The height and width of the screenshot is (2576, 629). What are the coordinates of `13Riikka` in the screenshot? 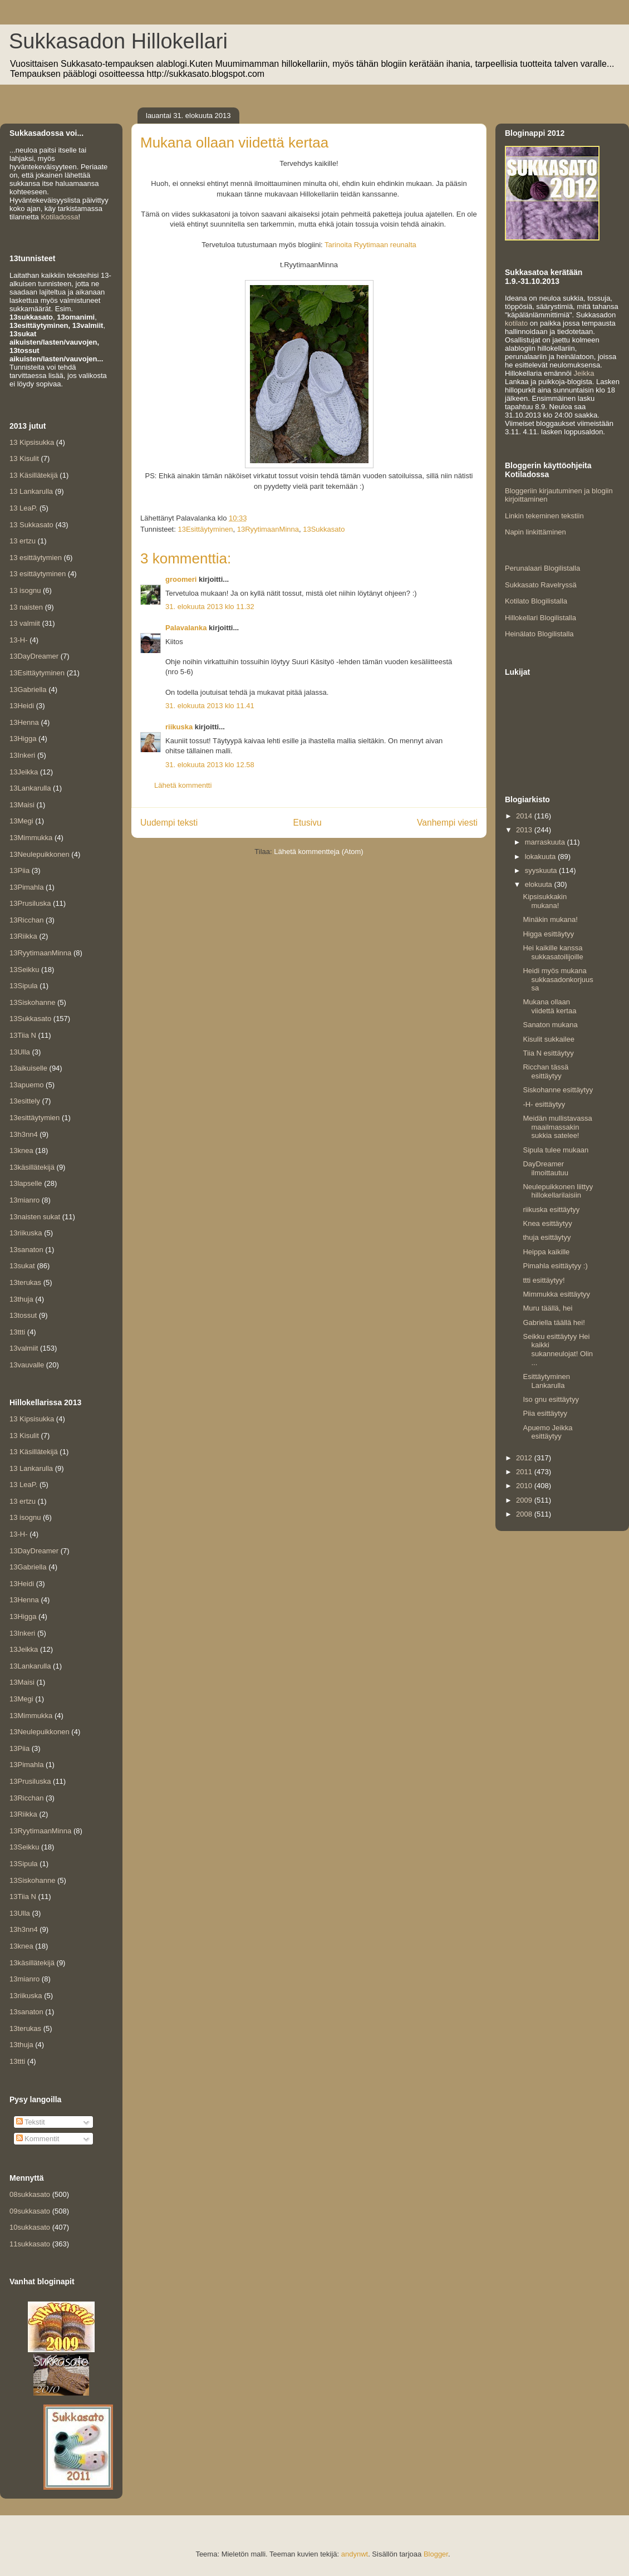 It's located at (23, 936).